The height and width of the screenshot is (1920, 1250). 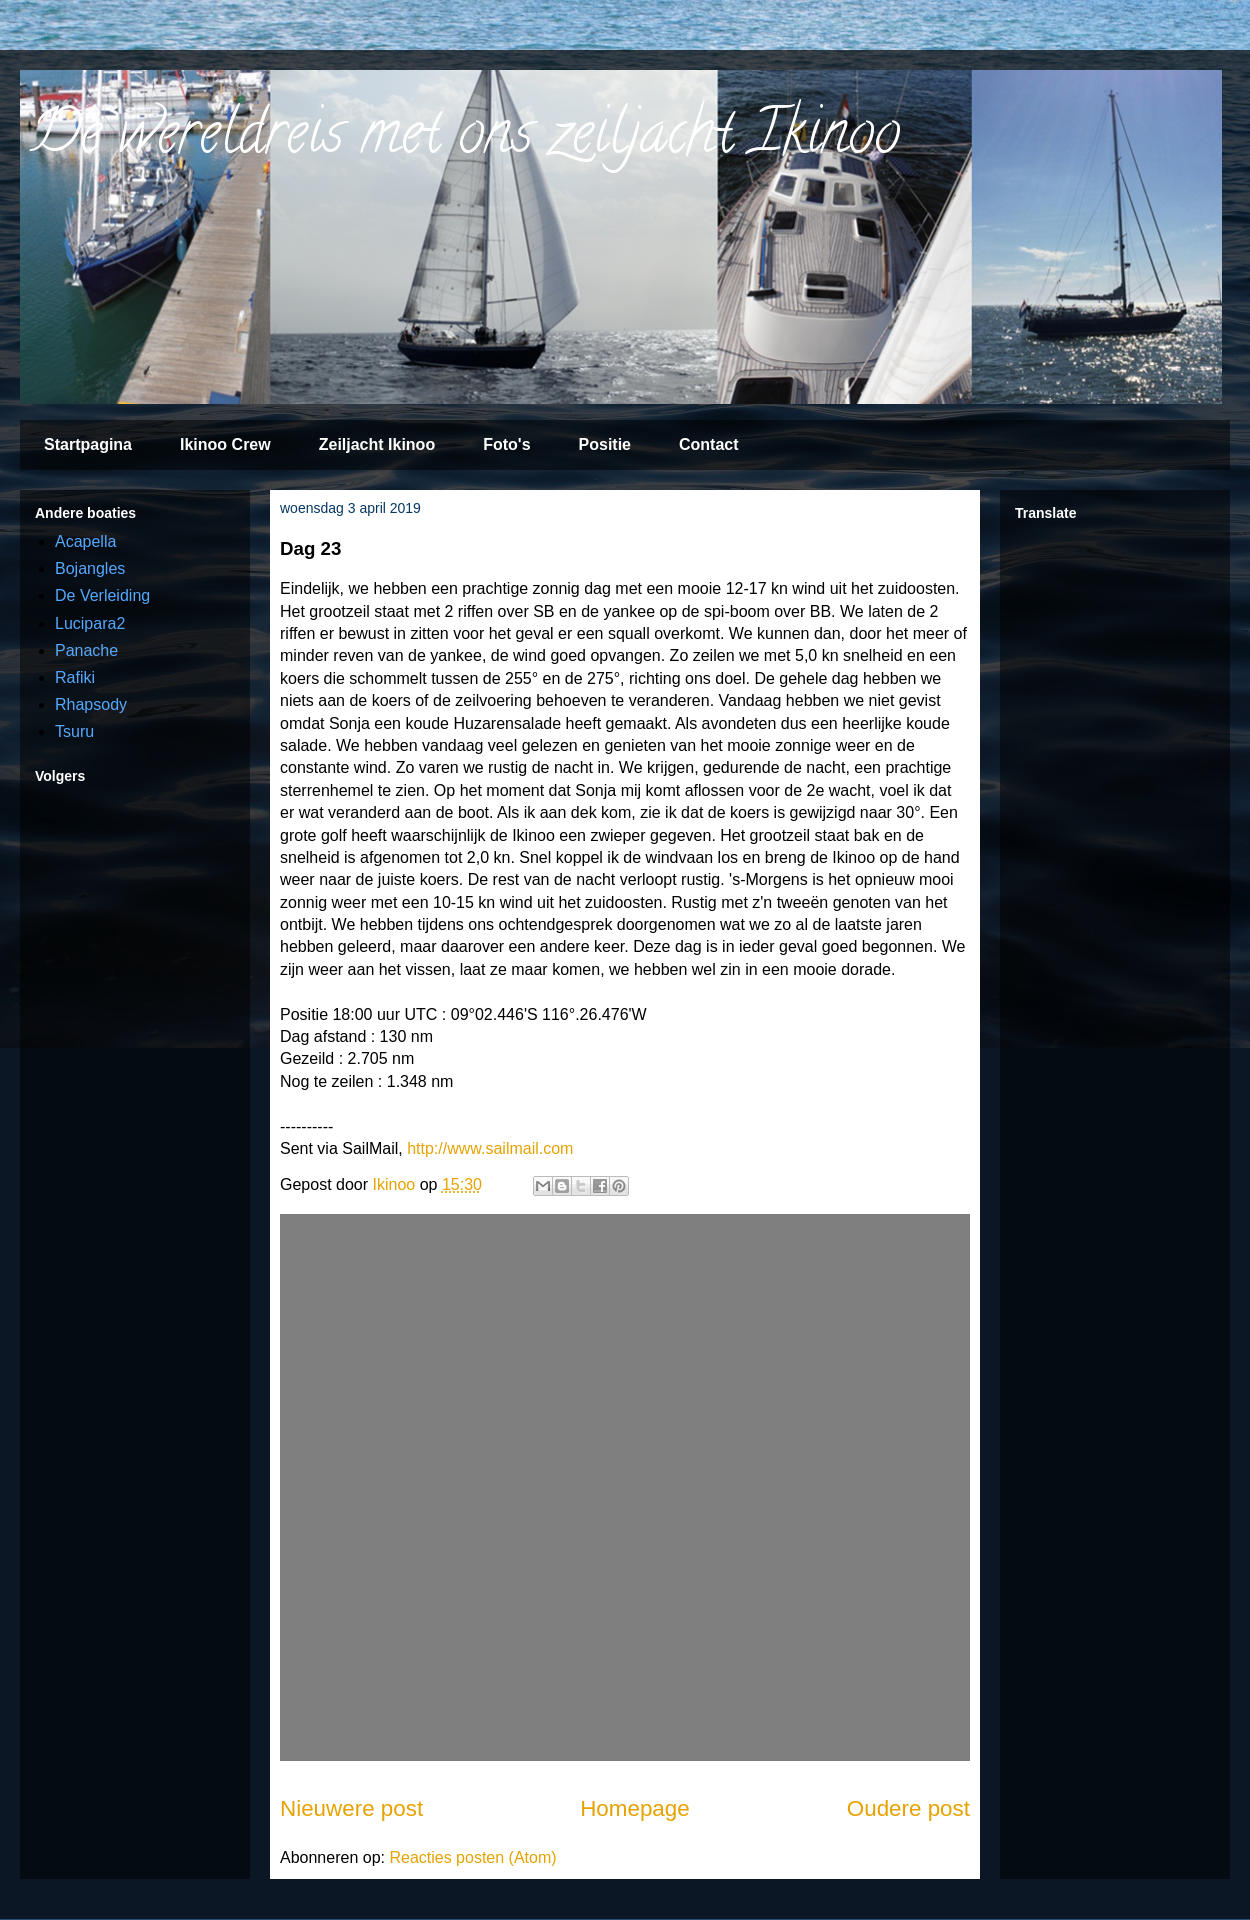 What do you see at coordinates (709, 444) in the screenshot?
I see `Contact` at bounding box center [709, 444].